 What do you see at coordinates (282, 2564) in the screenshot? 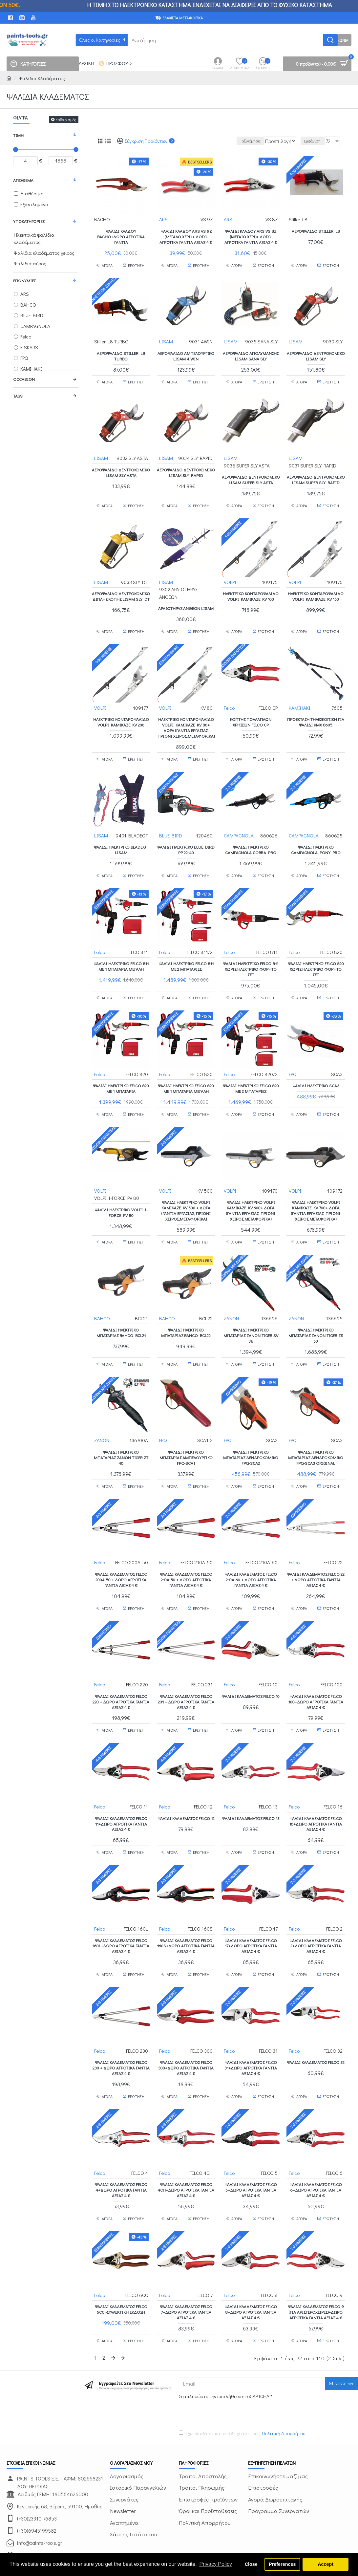
I see `Preferences [button]` at bounding box center [282, 2564].